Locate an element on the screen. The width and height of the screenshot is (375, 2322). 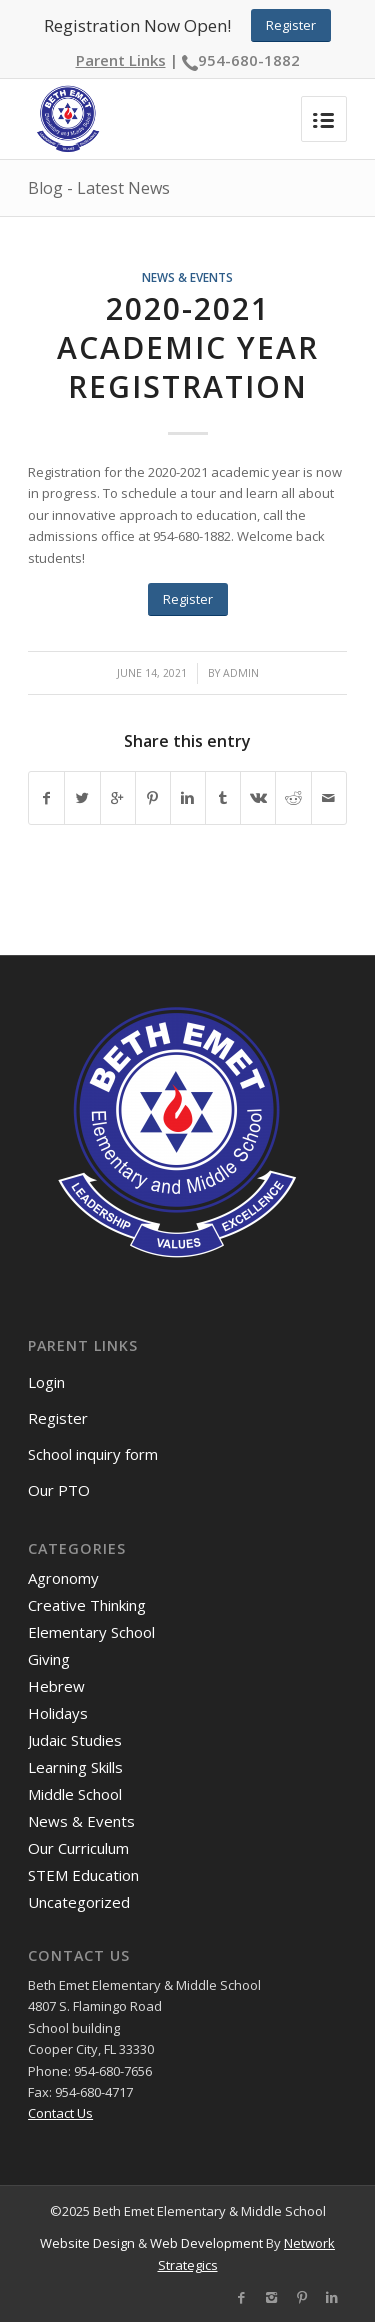
954-680-1882 is located at coordinates (249, 60).